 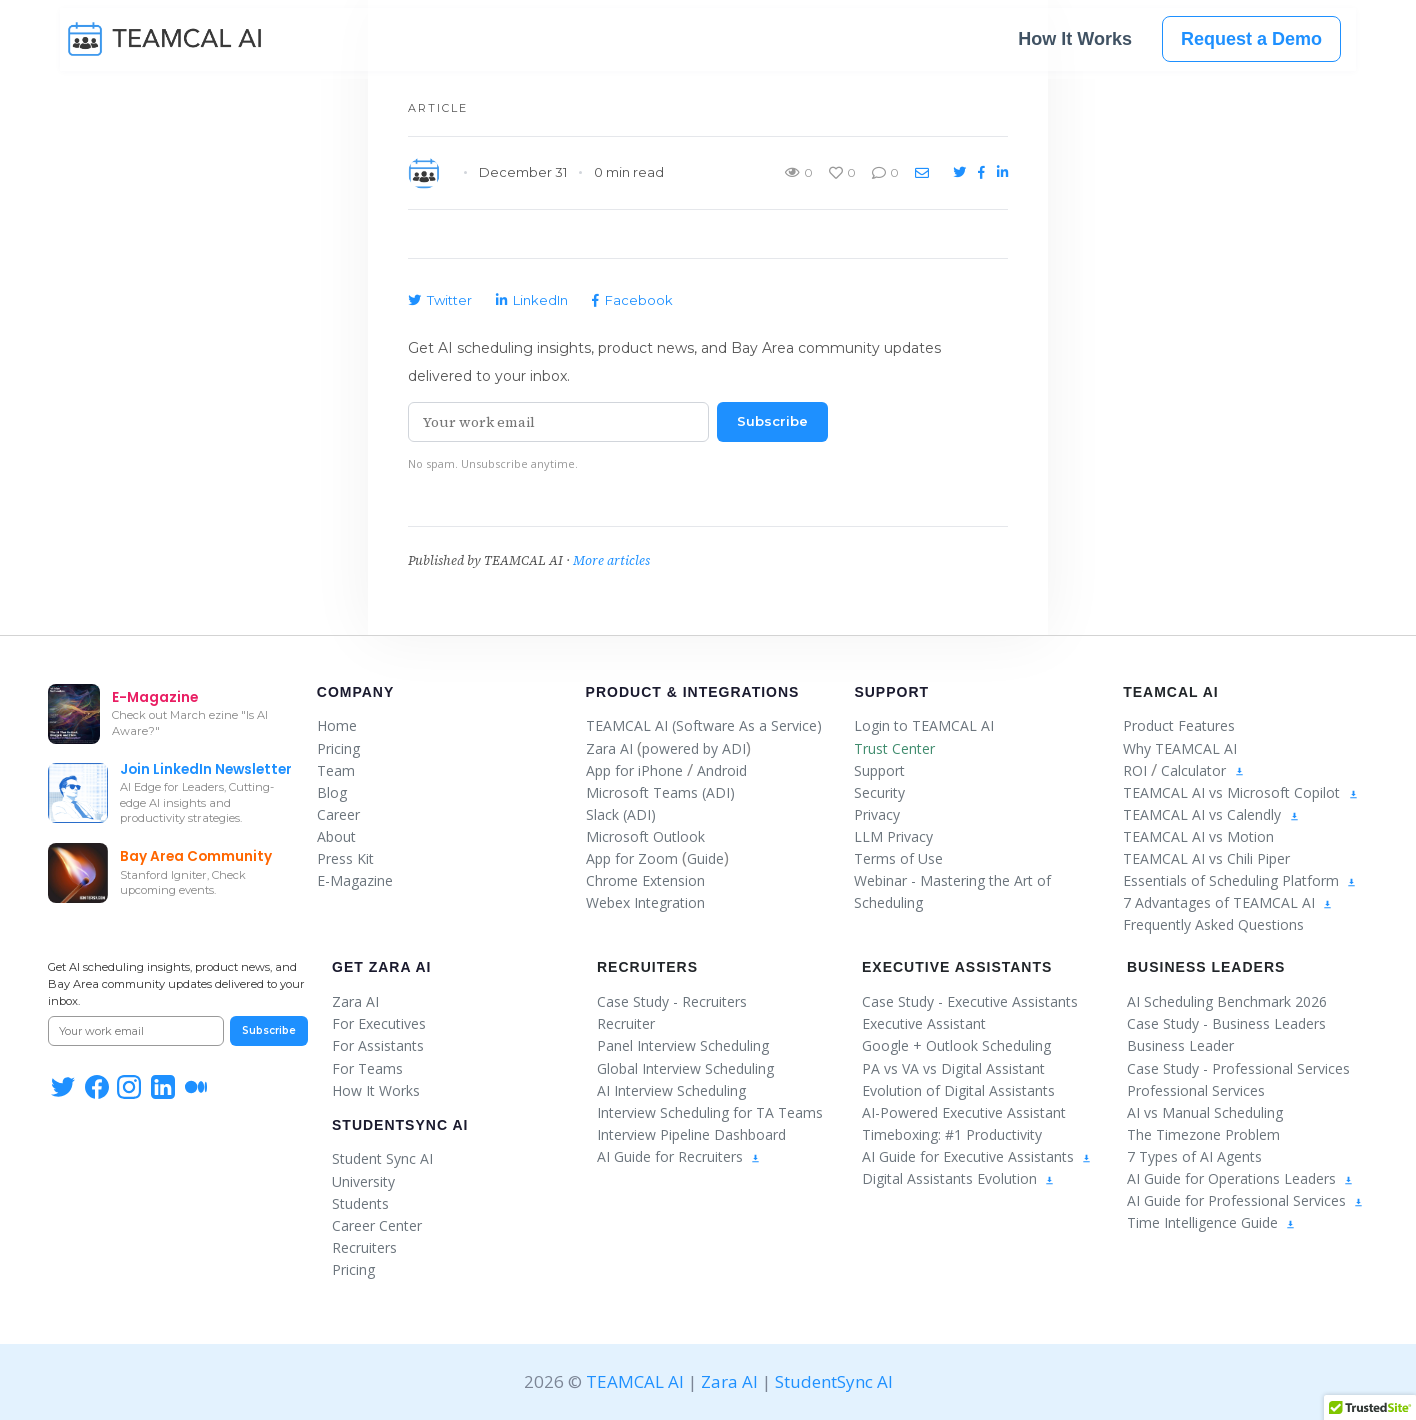 What do you see at coordinates (1194, 1156) in the screenshot?
I see `7 Types of AI Agents` at bounding box center [1194, 1156].